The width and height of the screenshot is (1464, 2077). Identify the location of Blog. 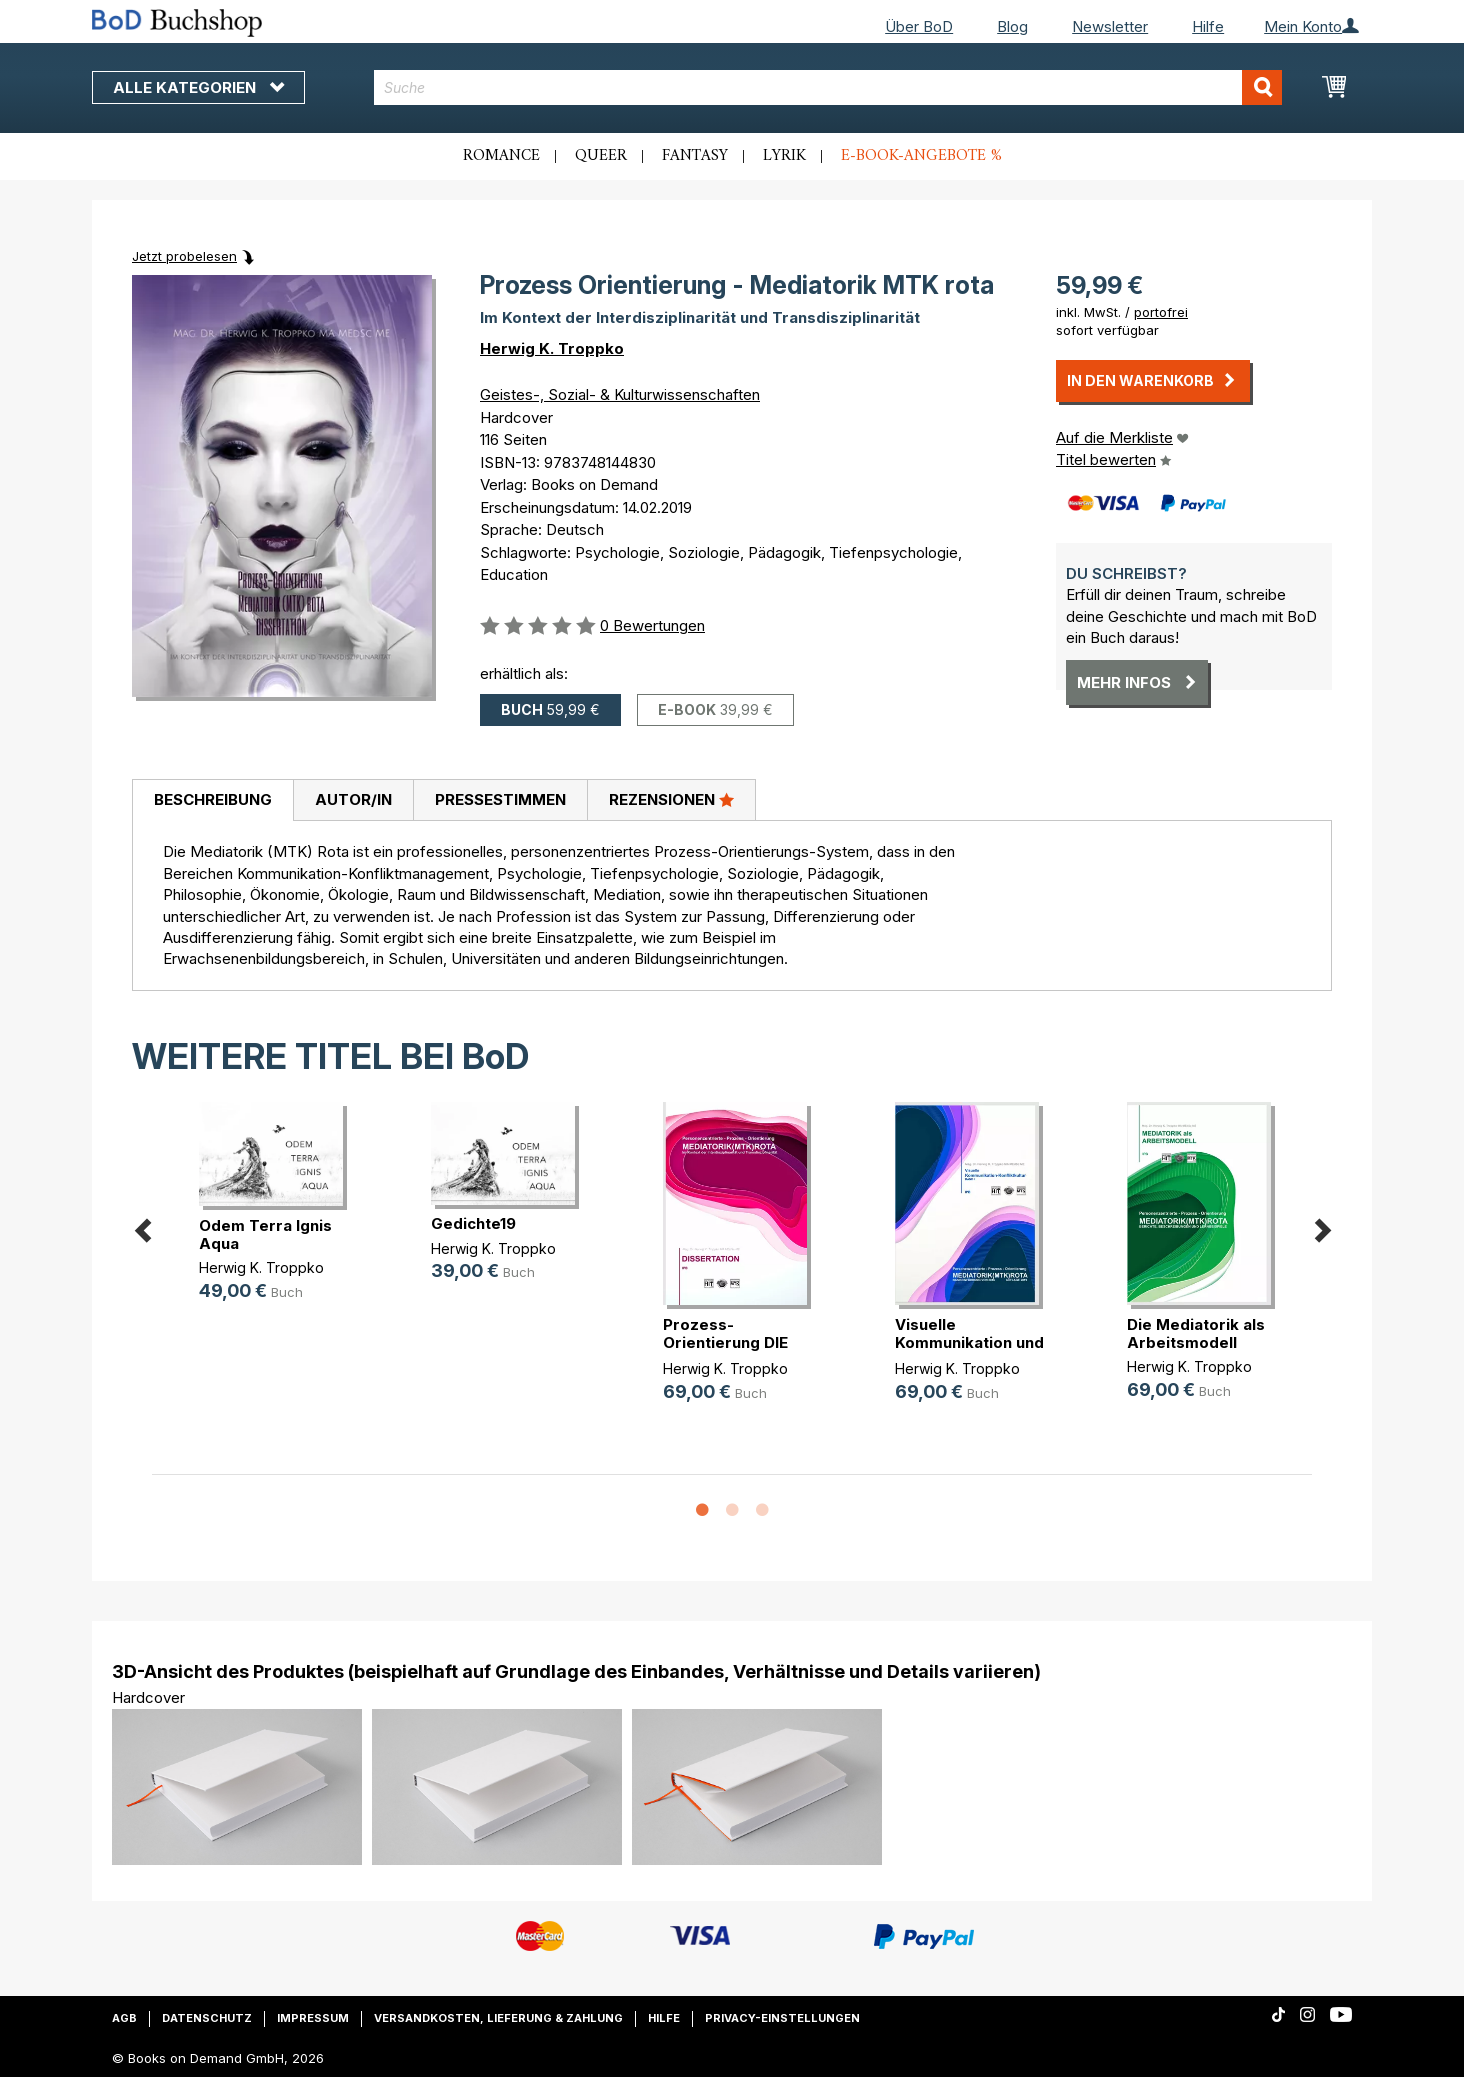
(1012, 26).